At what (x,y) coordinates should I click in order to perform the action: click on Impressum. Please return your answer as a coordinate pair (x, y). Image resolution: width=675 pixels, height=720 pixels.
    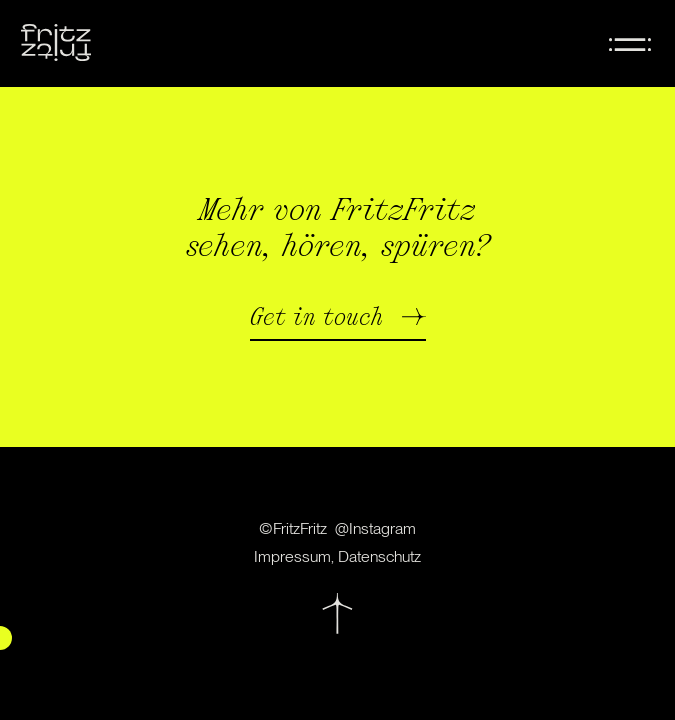
    Looking at the image, I should click on (292, 556).